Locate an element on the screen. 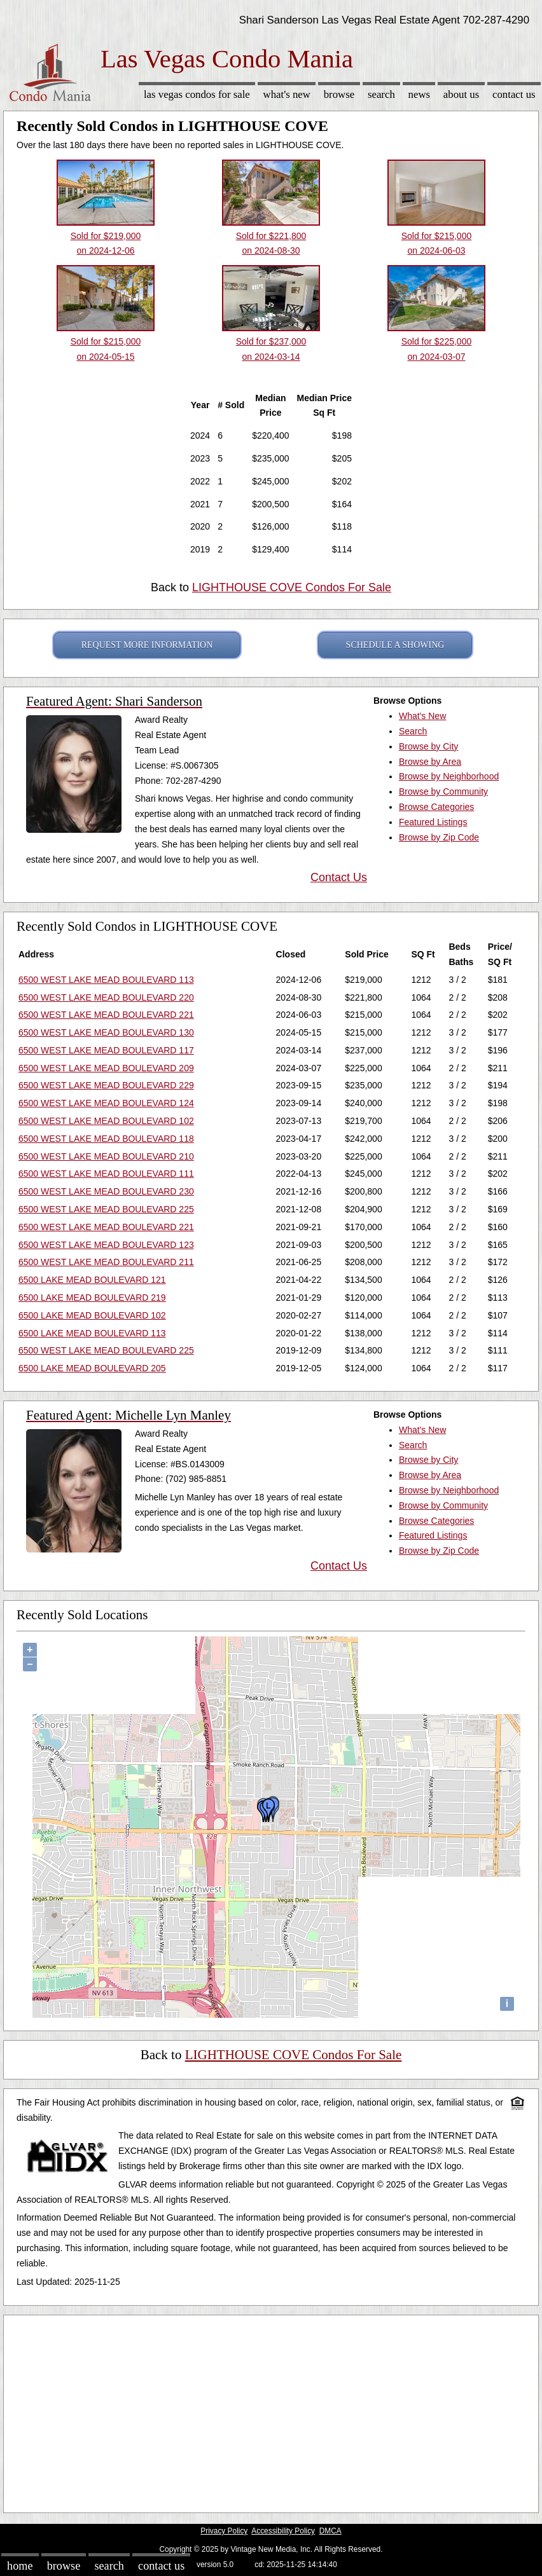  Featured Listings is located at coordinates (433, 822).